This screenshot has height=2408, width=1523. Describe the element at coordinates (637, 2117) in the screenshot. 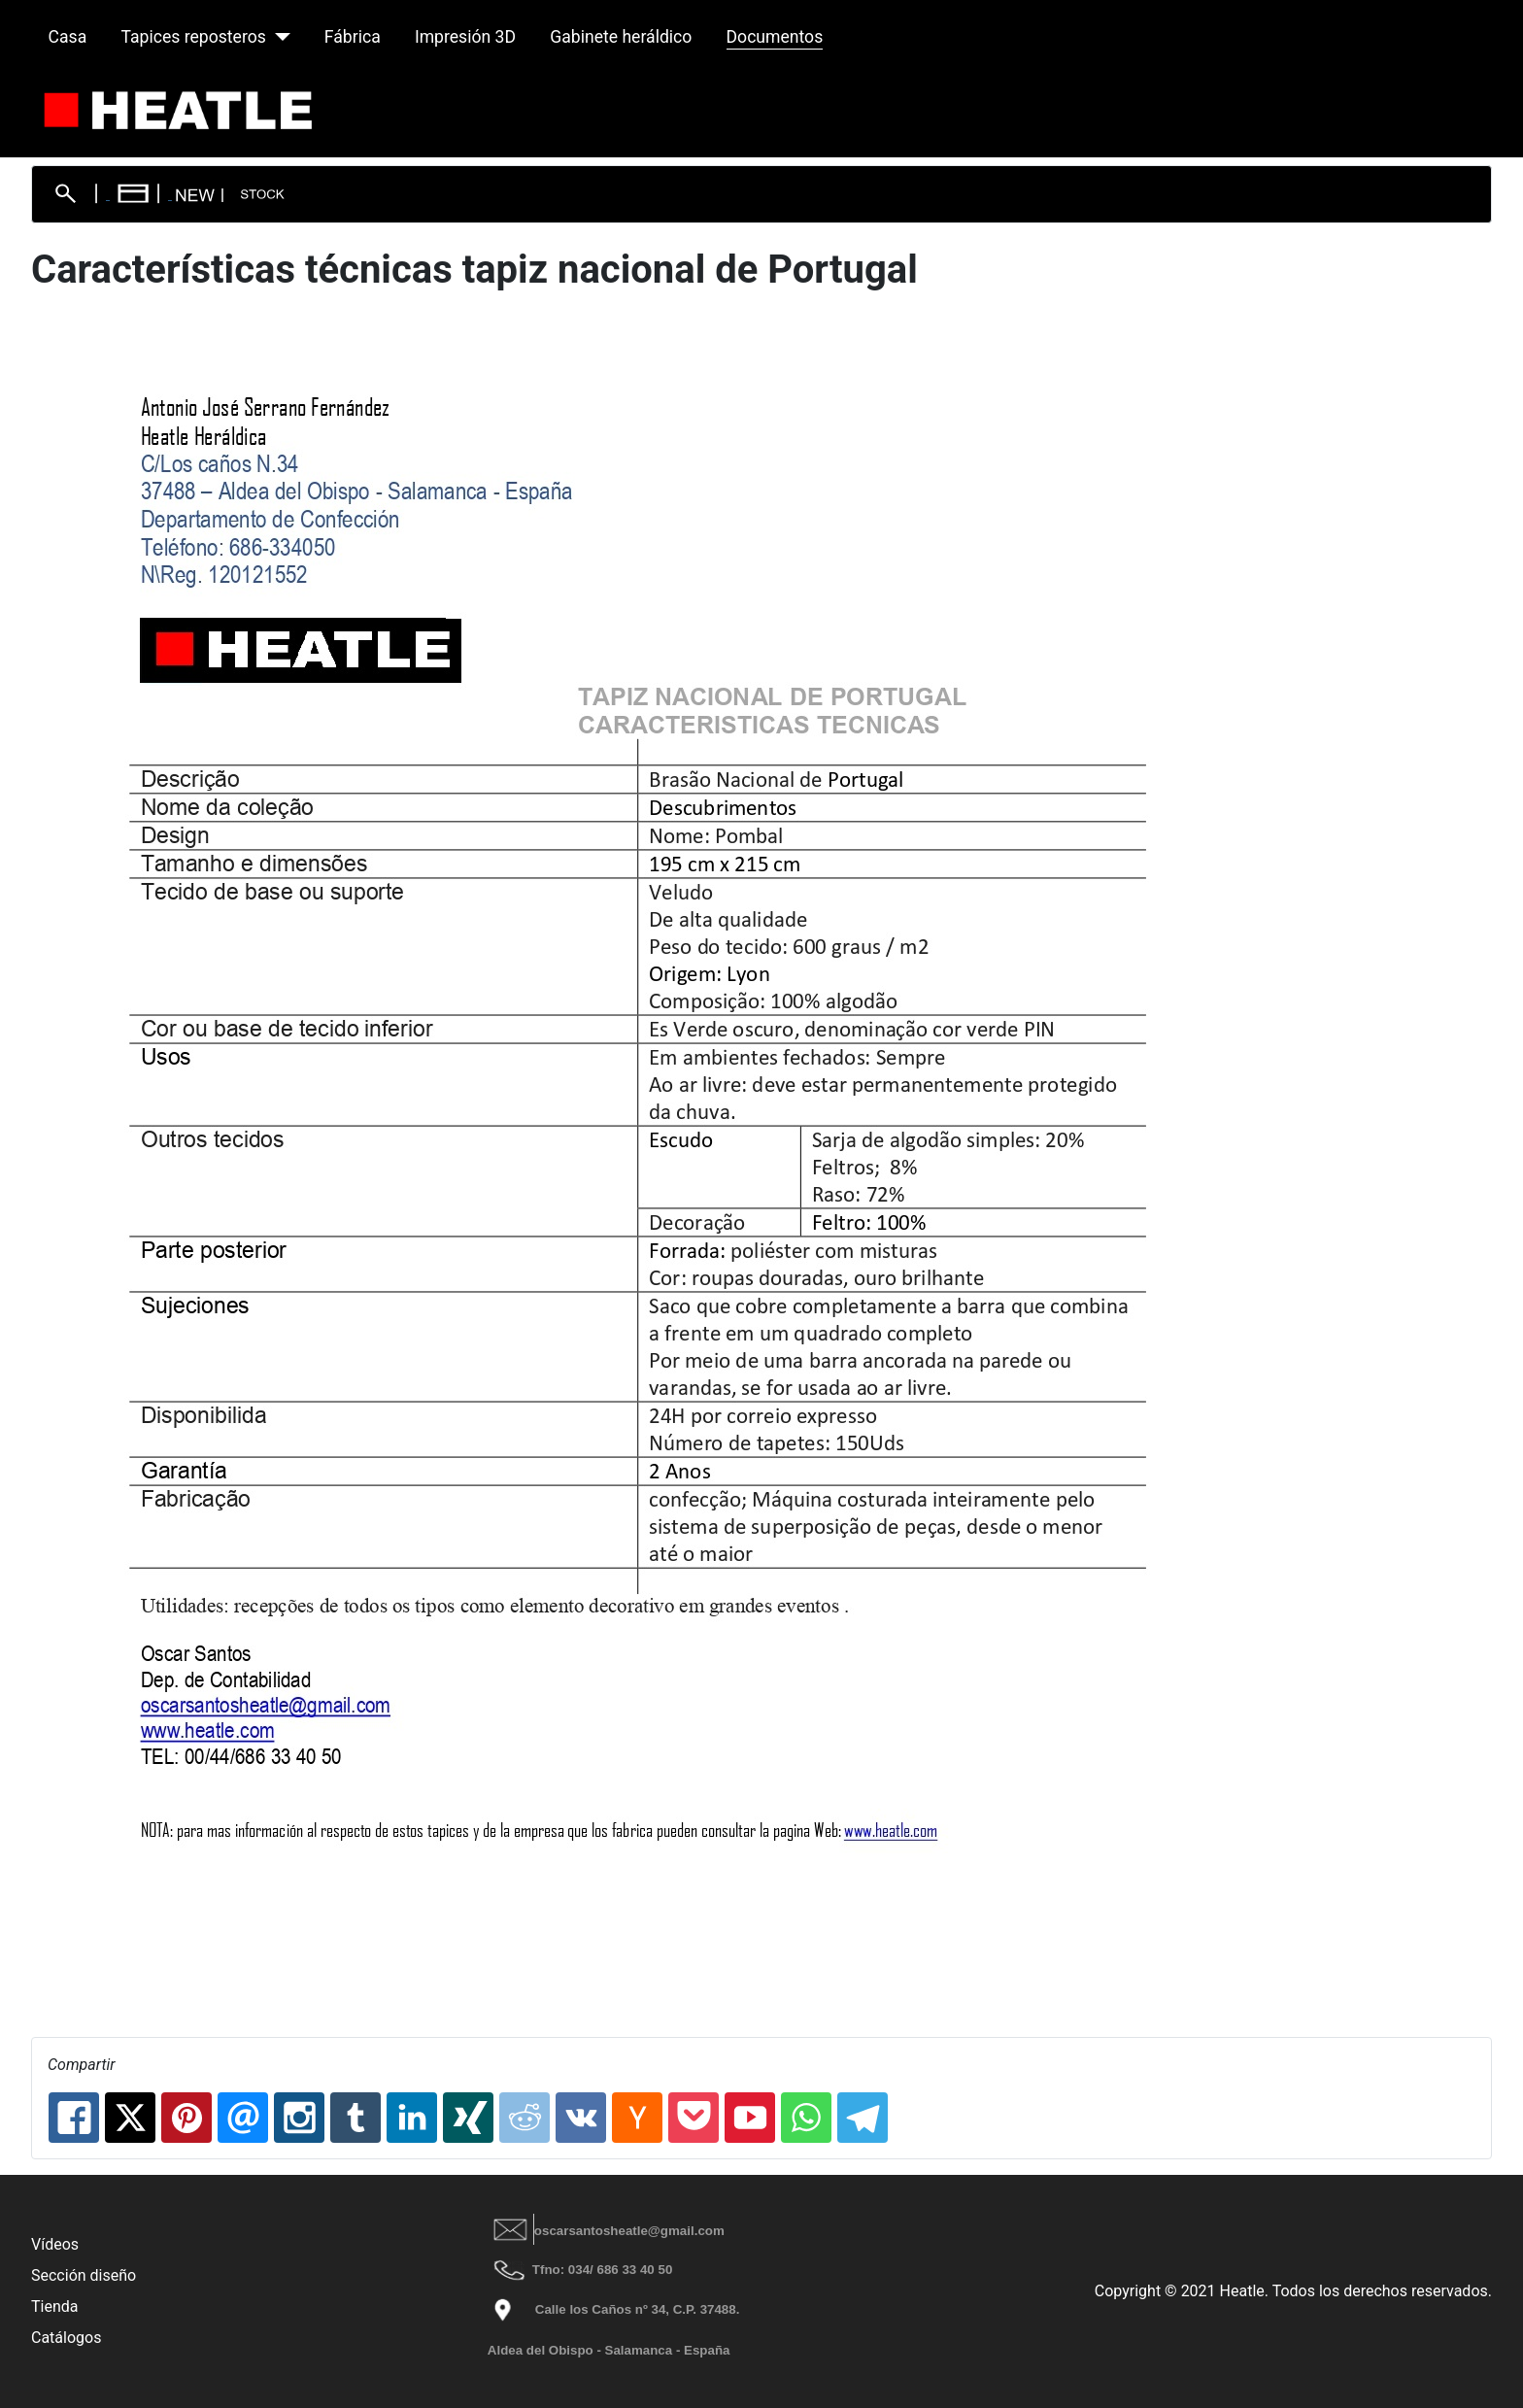

I see `[Hackernews: Características técnicas tapiz nacional de Portugal]` at that location.